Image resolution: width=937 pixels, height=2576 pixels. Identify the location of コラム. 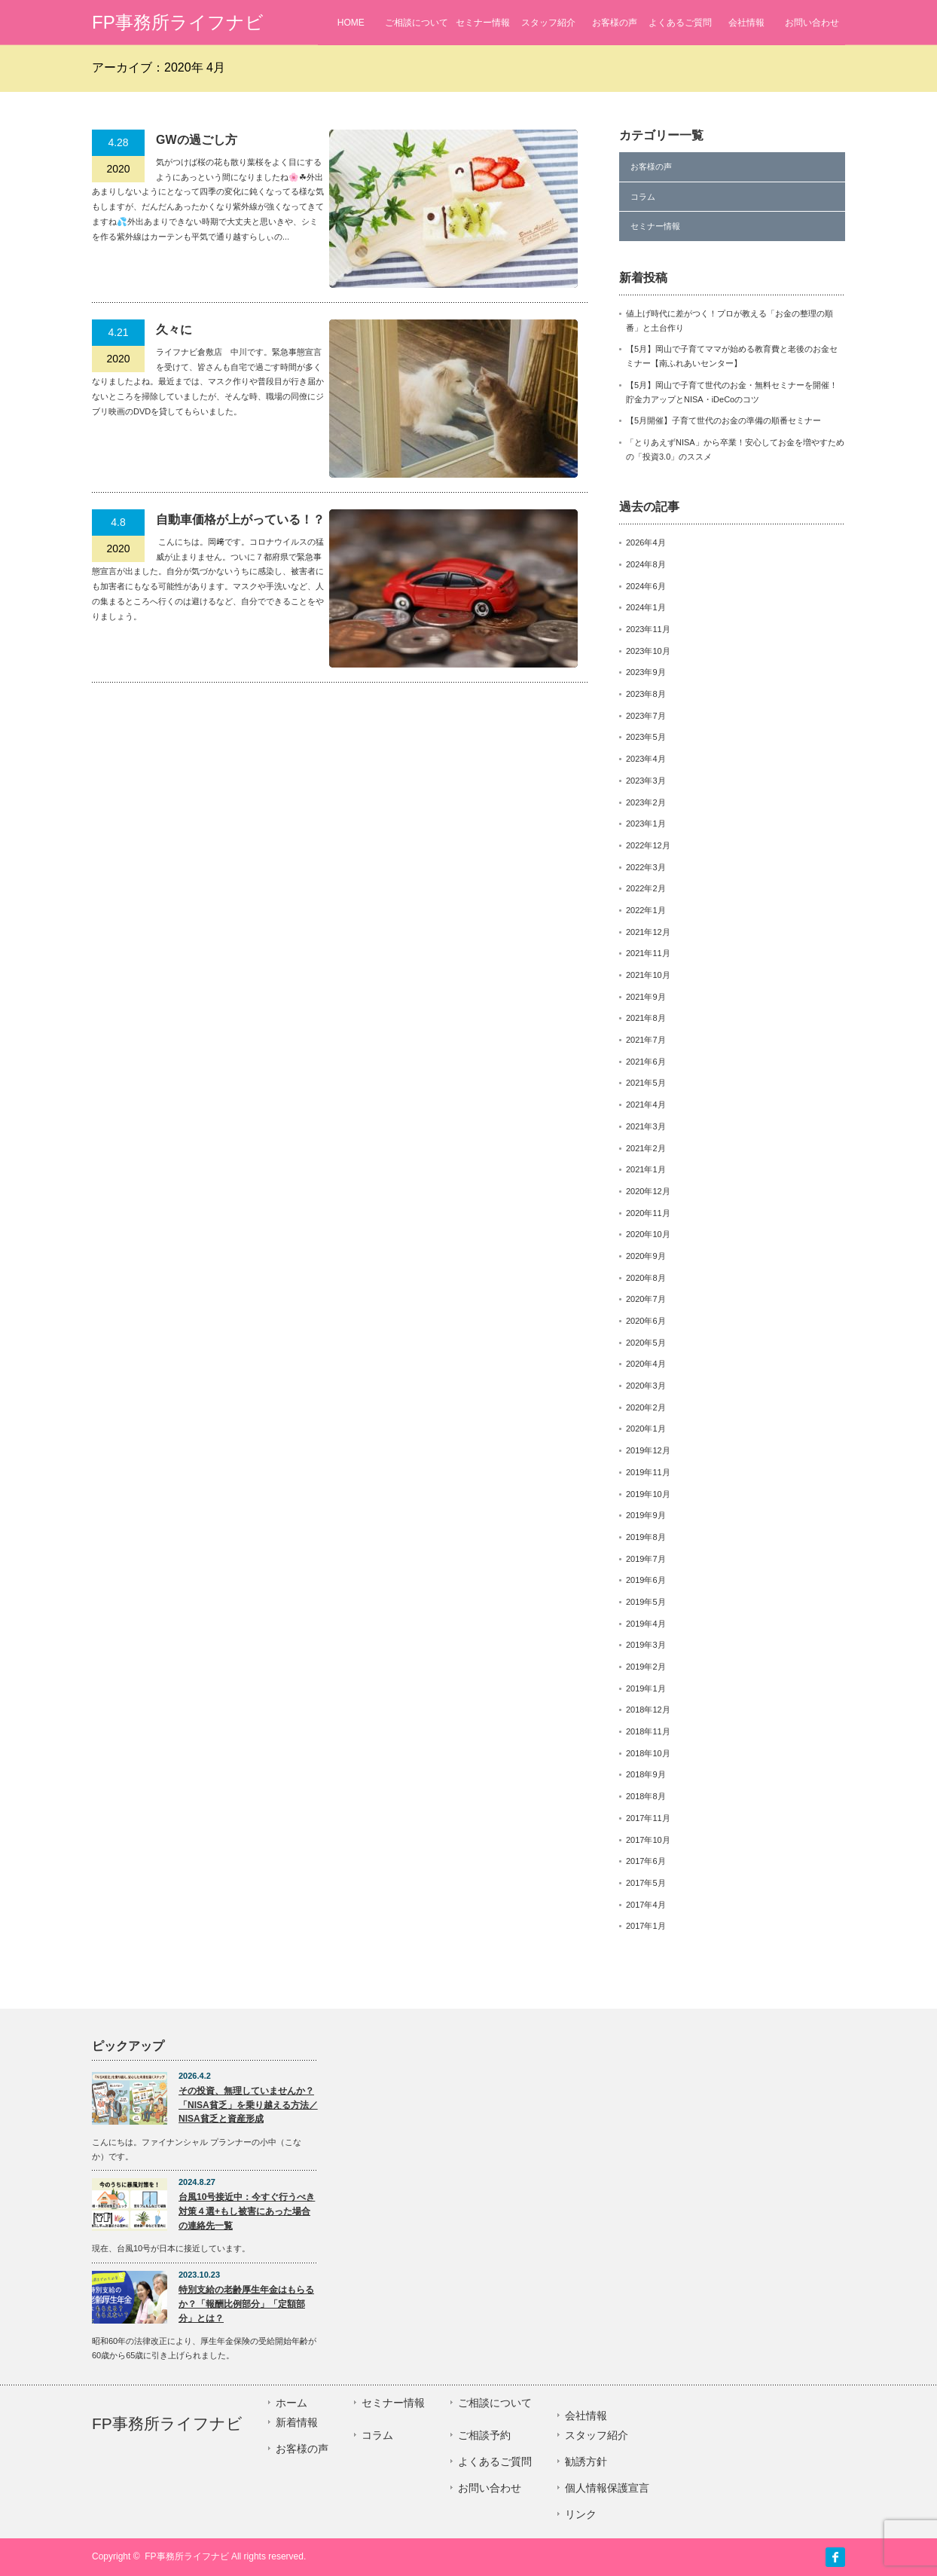
(642, 196).